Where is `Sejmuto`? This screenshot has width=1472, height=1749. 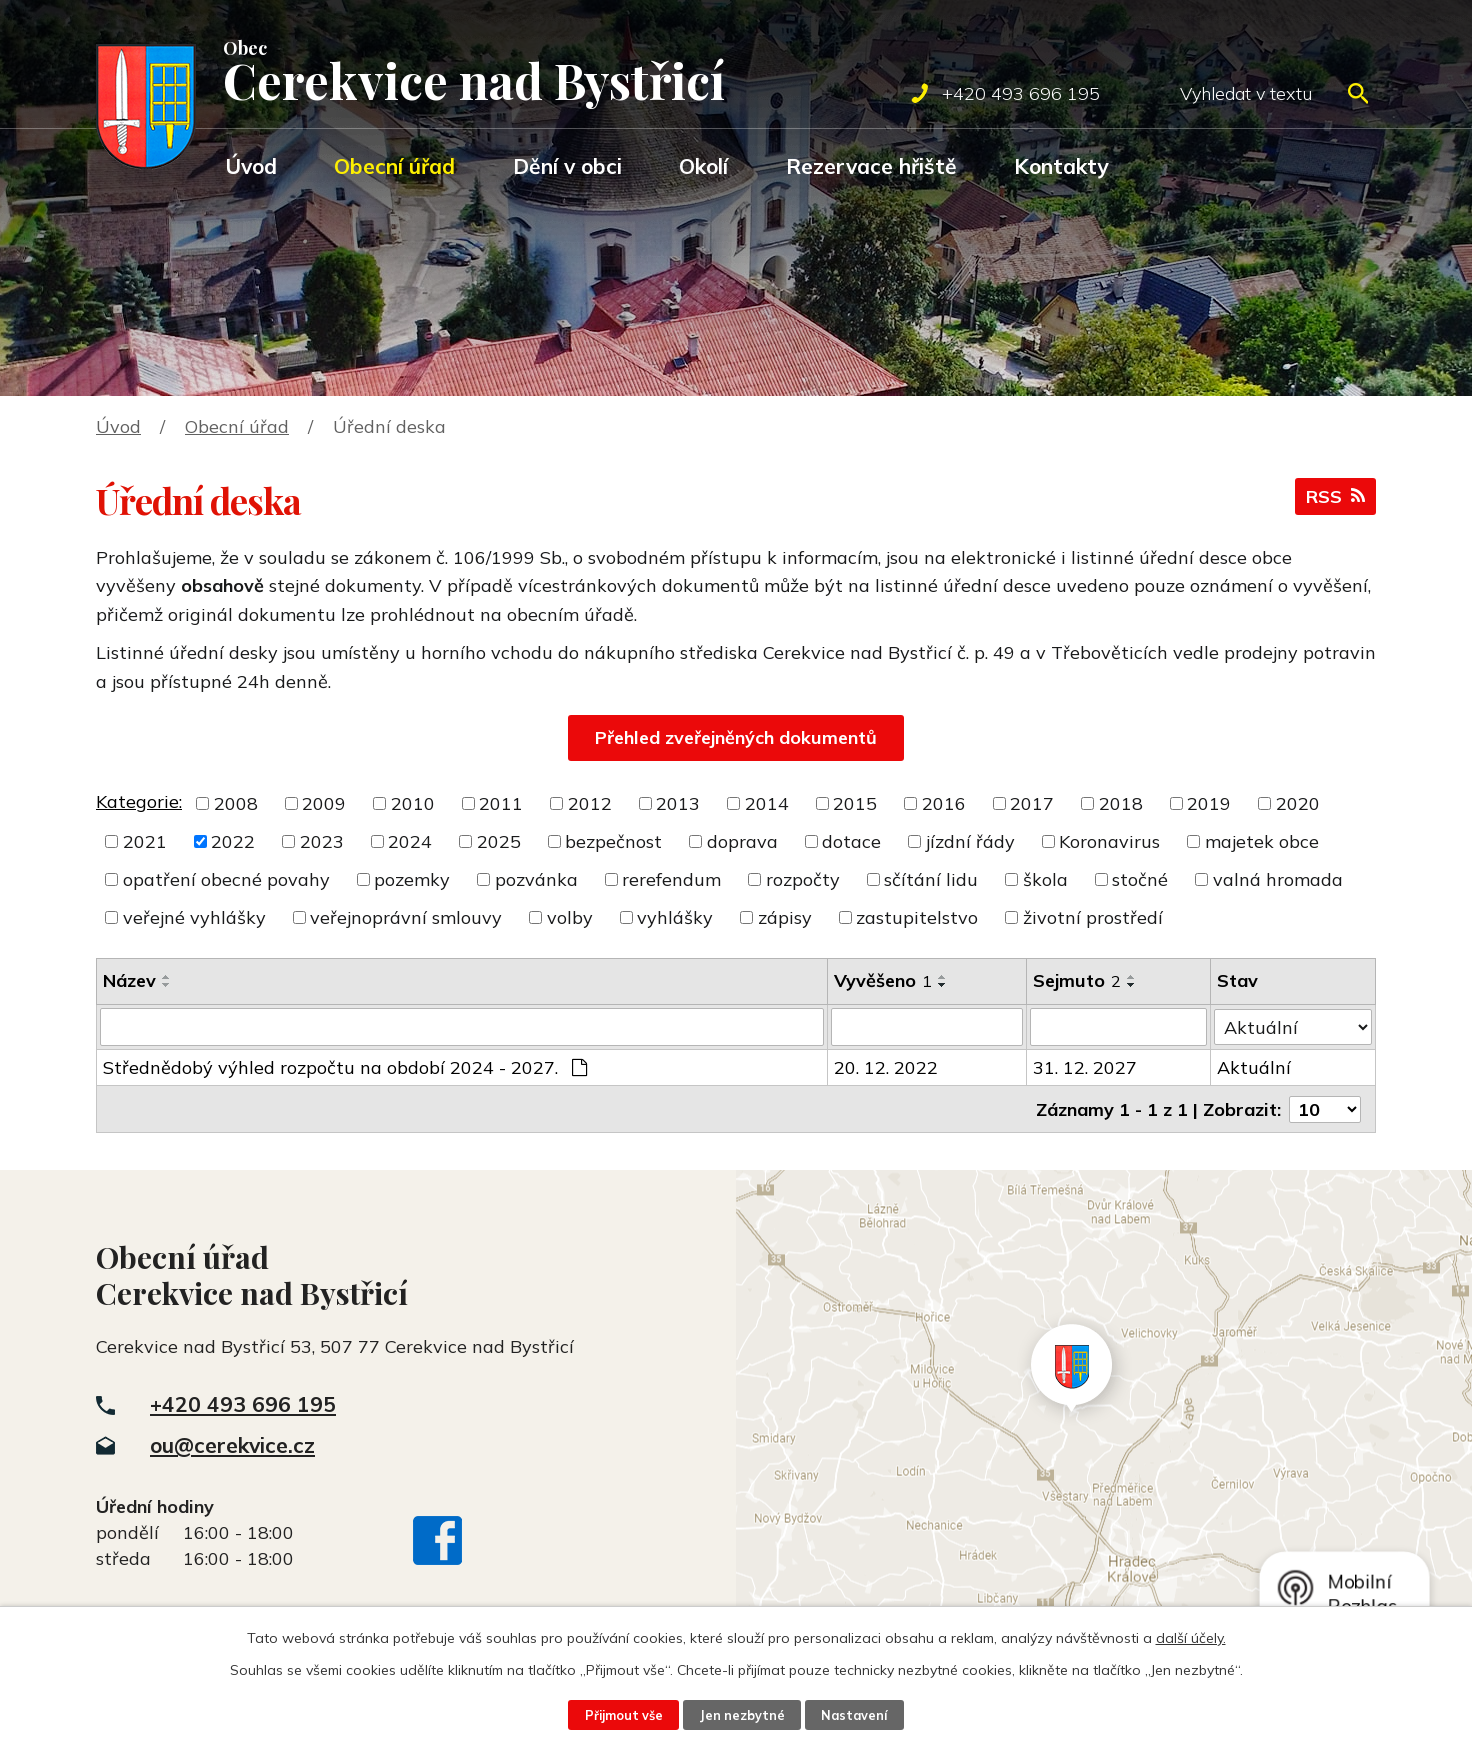
Sejmuto is located at coordinates (1077, 980).